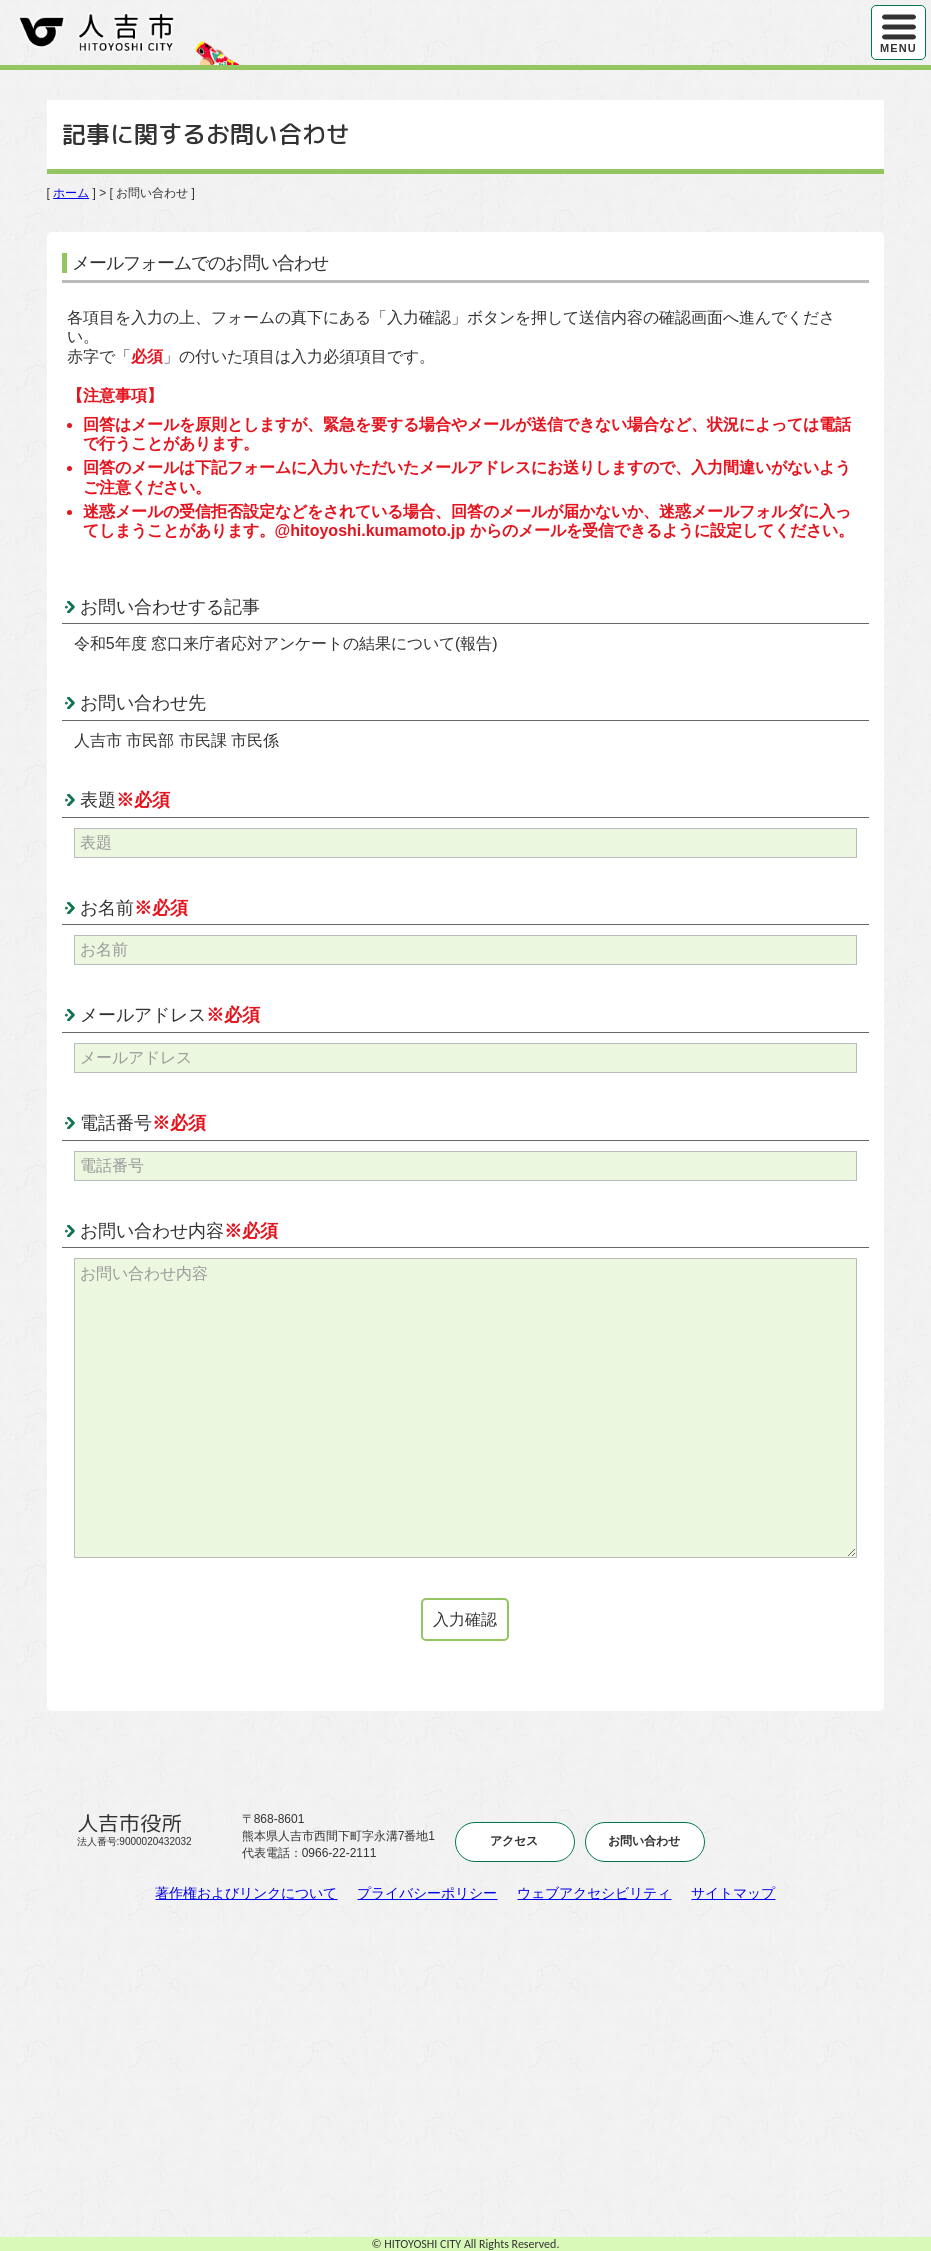 This screenshot has height=2251, width=931. What do you see at coordinates (246, 1893) in the screenshot?
I see `著作権およびリンクについて` at bounding box center [246, 1893].